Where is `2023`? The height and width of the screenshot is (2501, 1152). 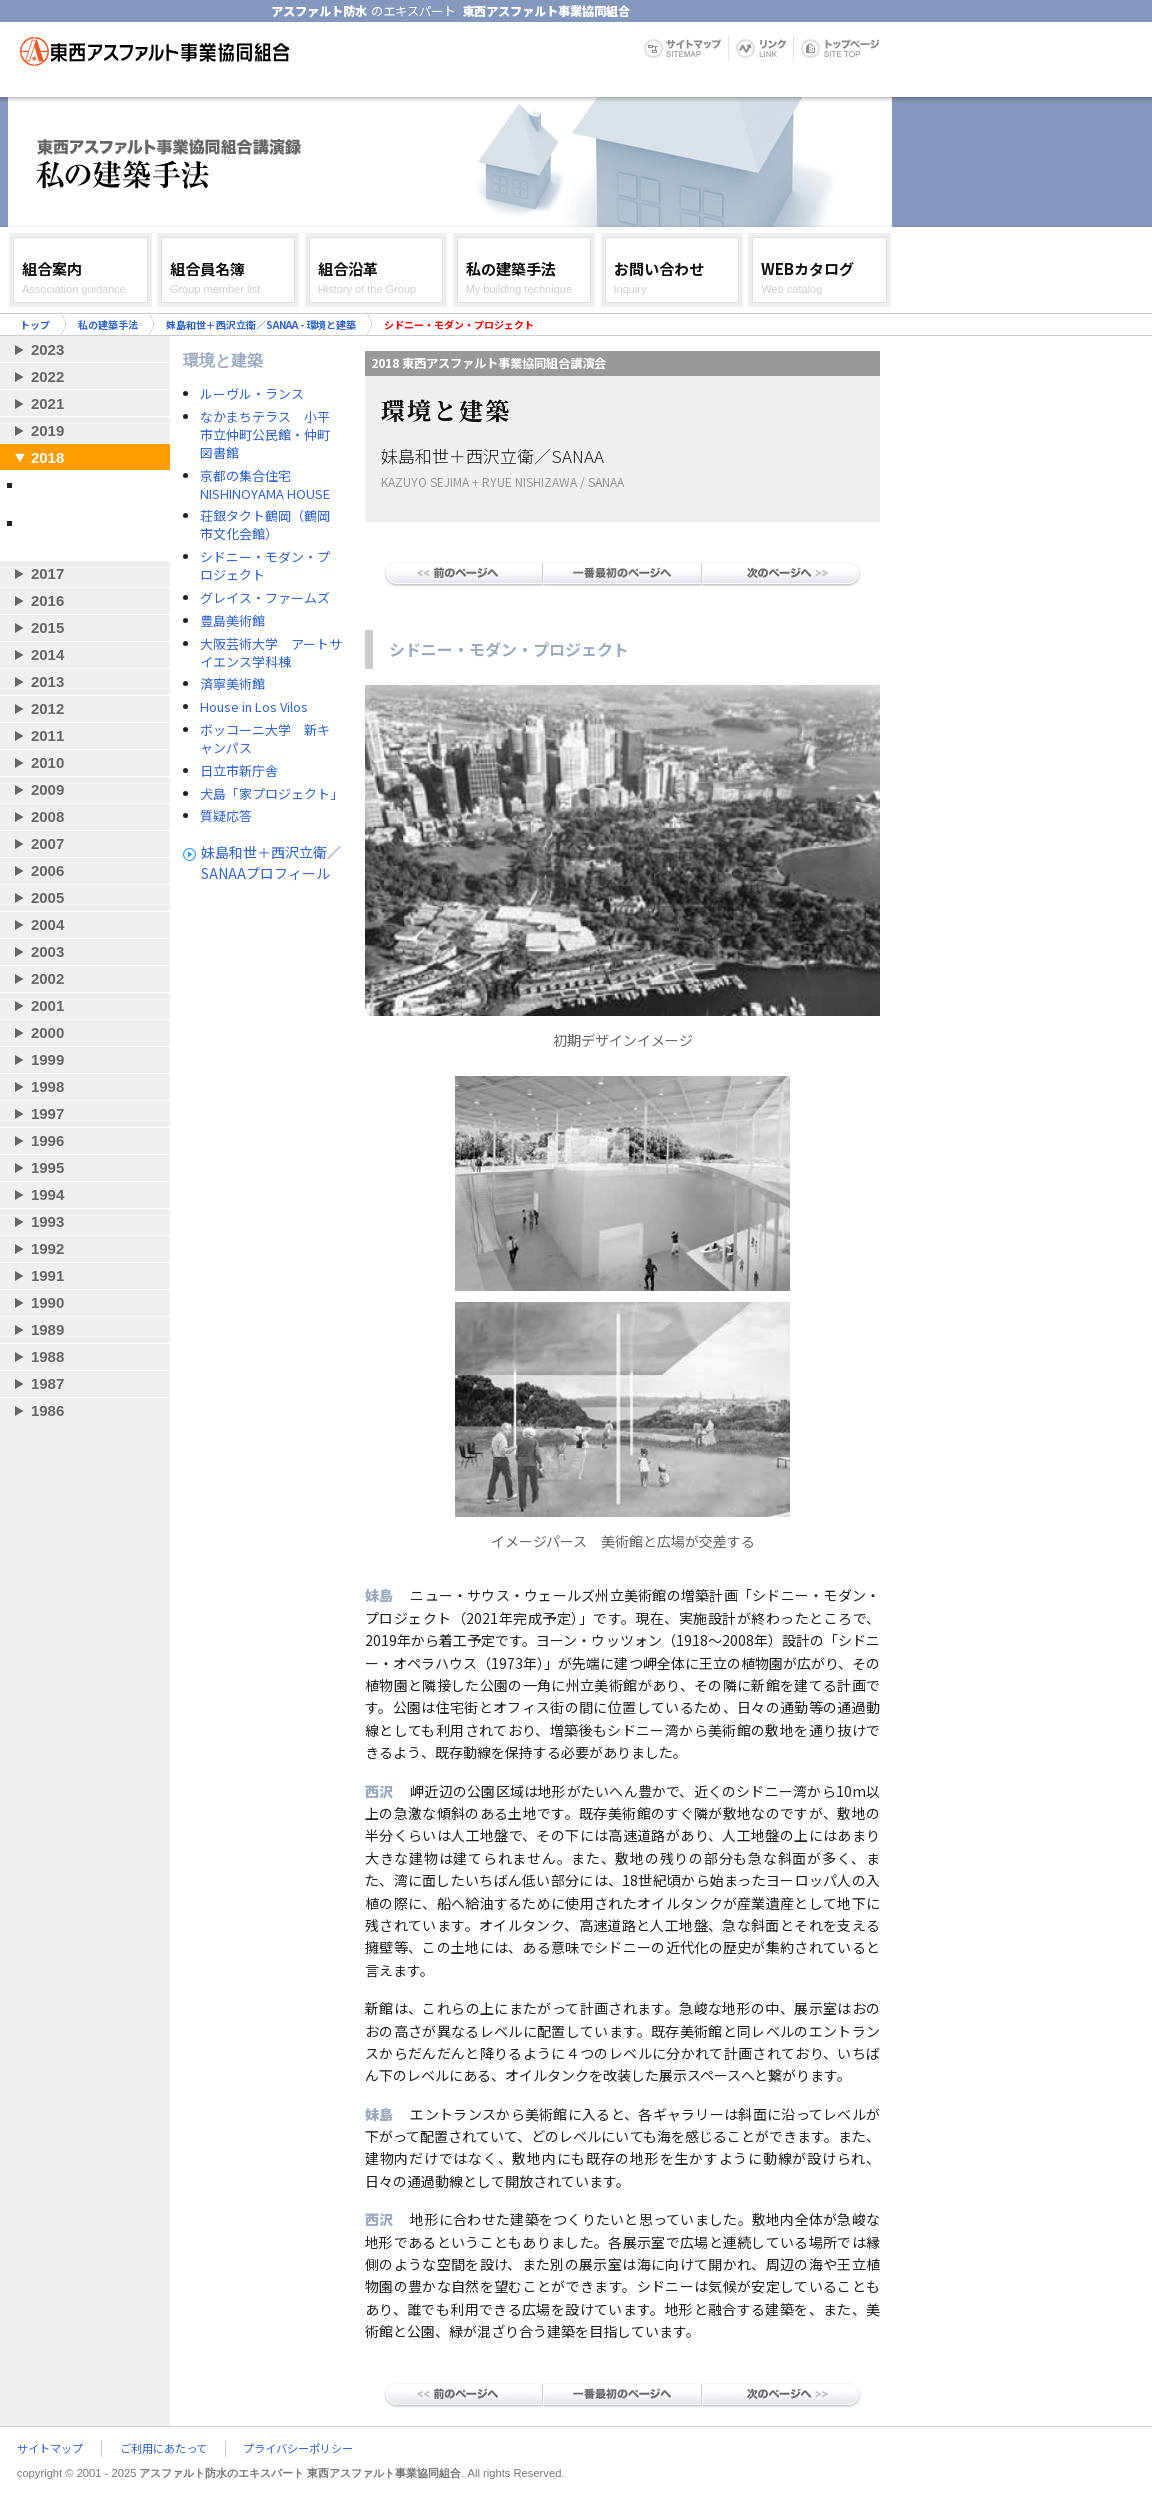 2023 is located at coordinates (47, 349).